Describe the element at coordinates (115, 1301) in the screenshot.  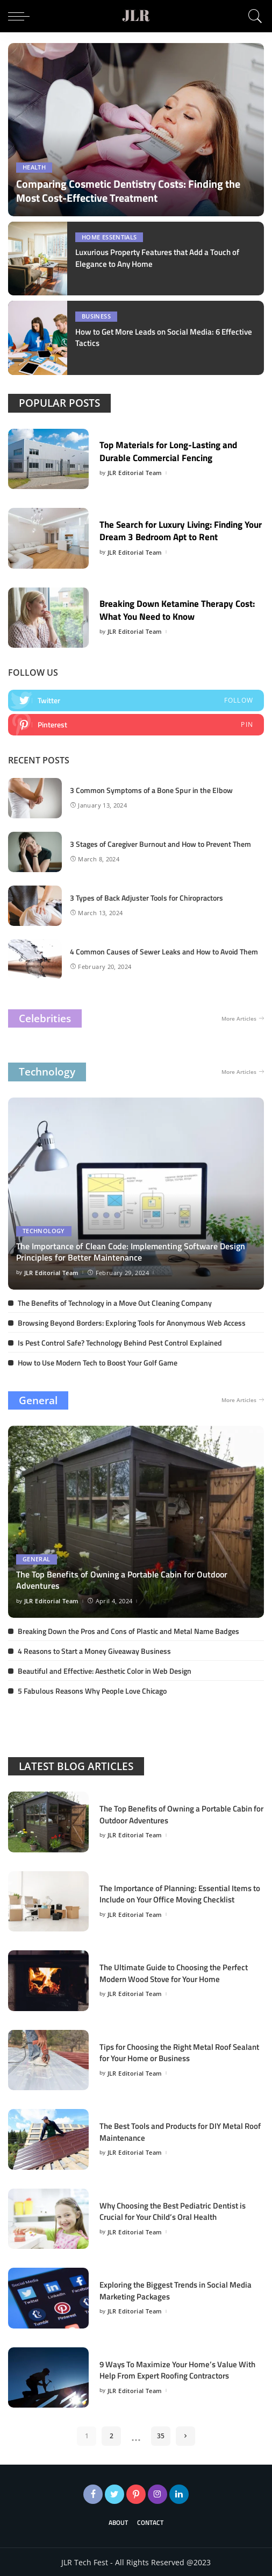
I see `The Benefits of Technology in a Move Out Cleaning Company` at that location.